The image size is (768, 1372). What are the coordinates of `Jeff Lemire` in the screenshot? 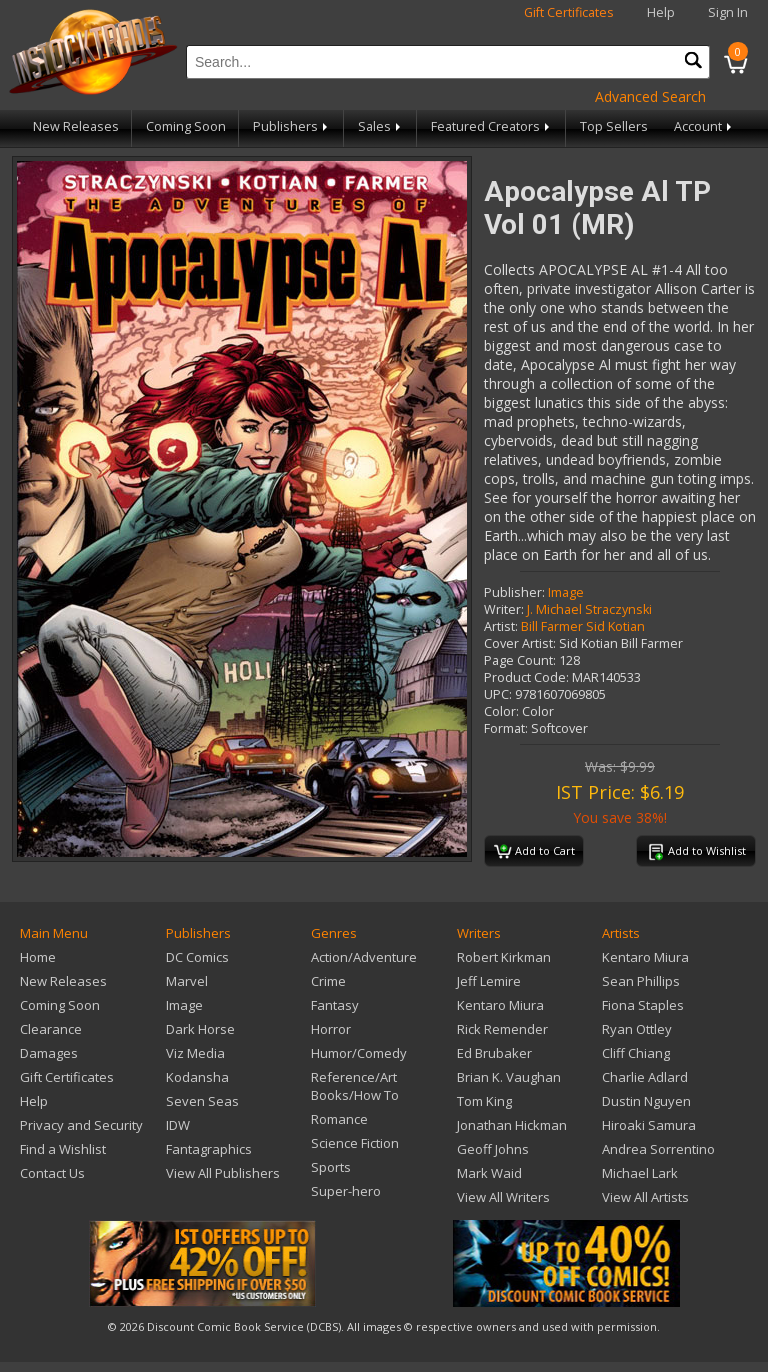 It's located at (489, 981).